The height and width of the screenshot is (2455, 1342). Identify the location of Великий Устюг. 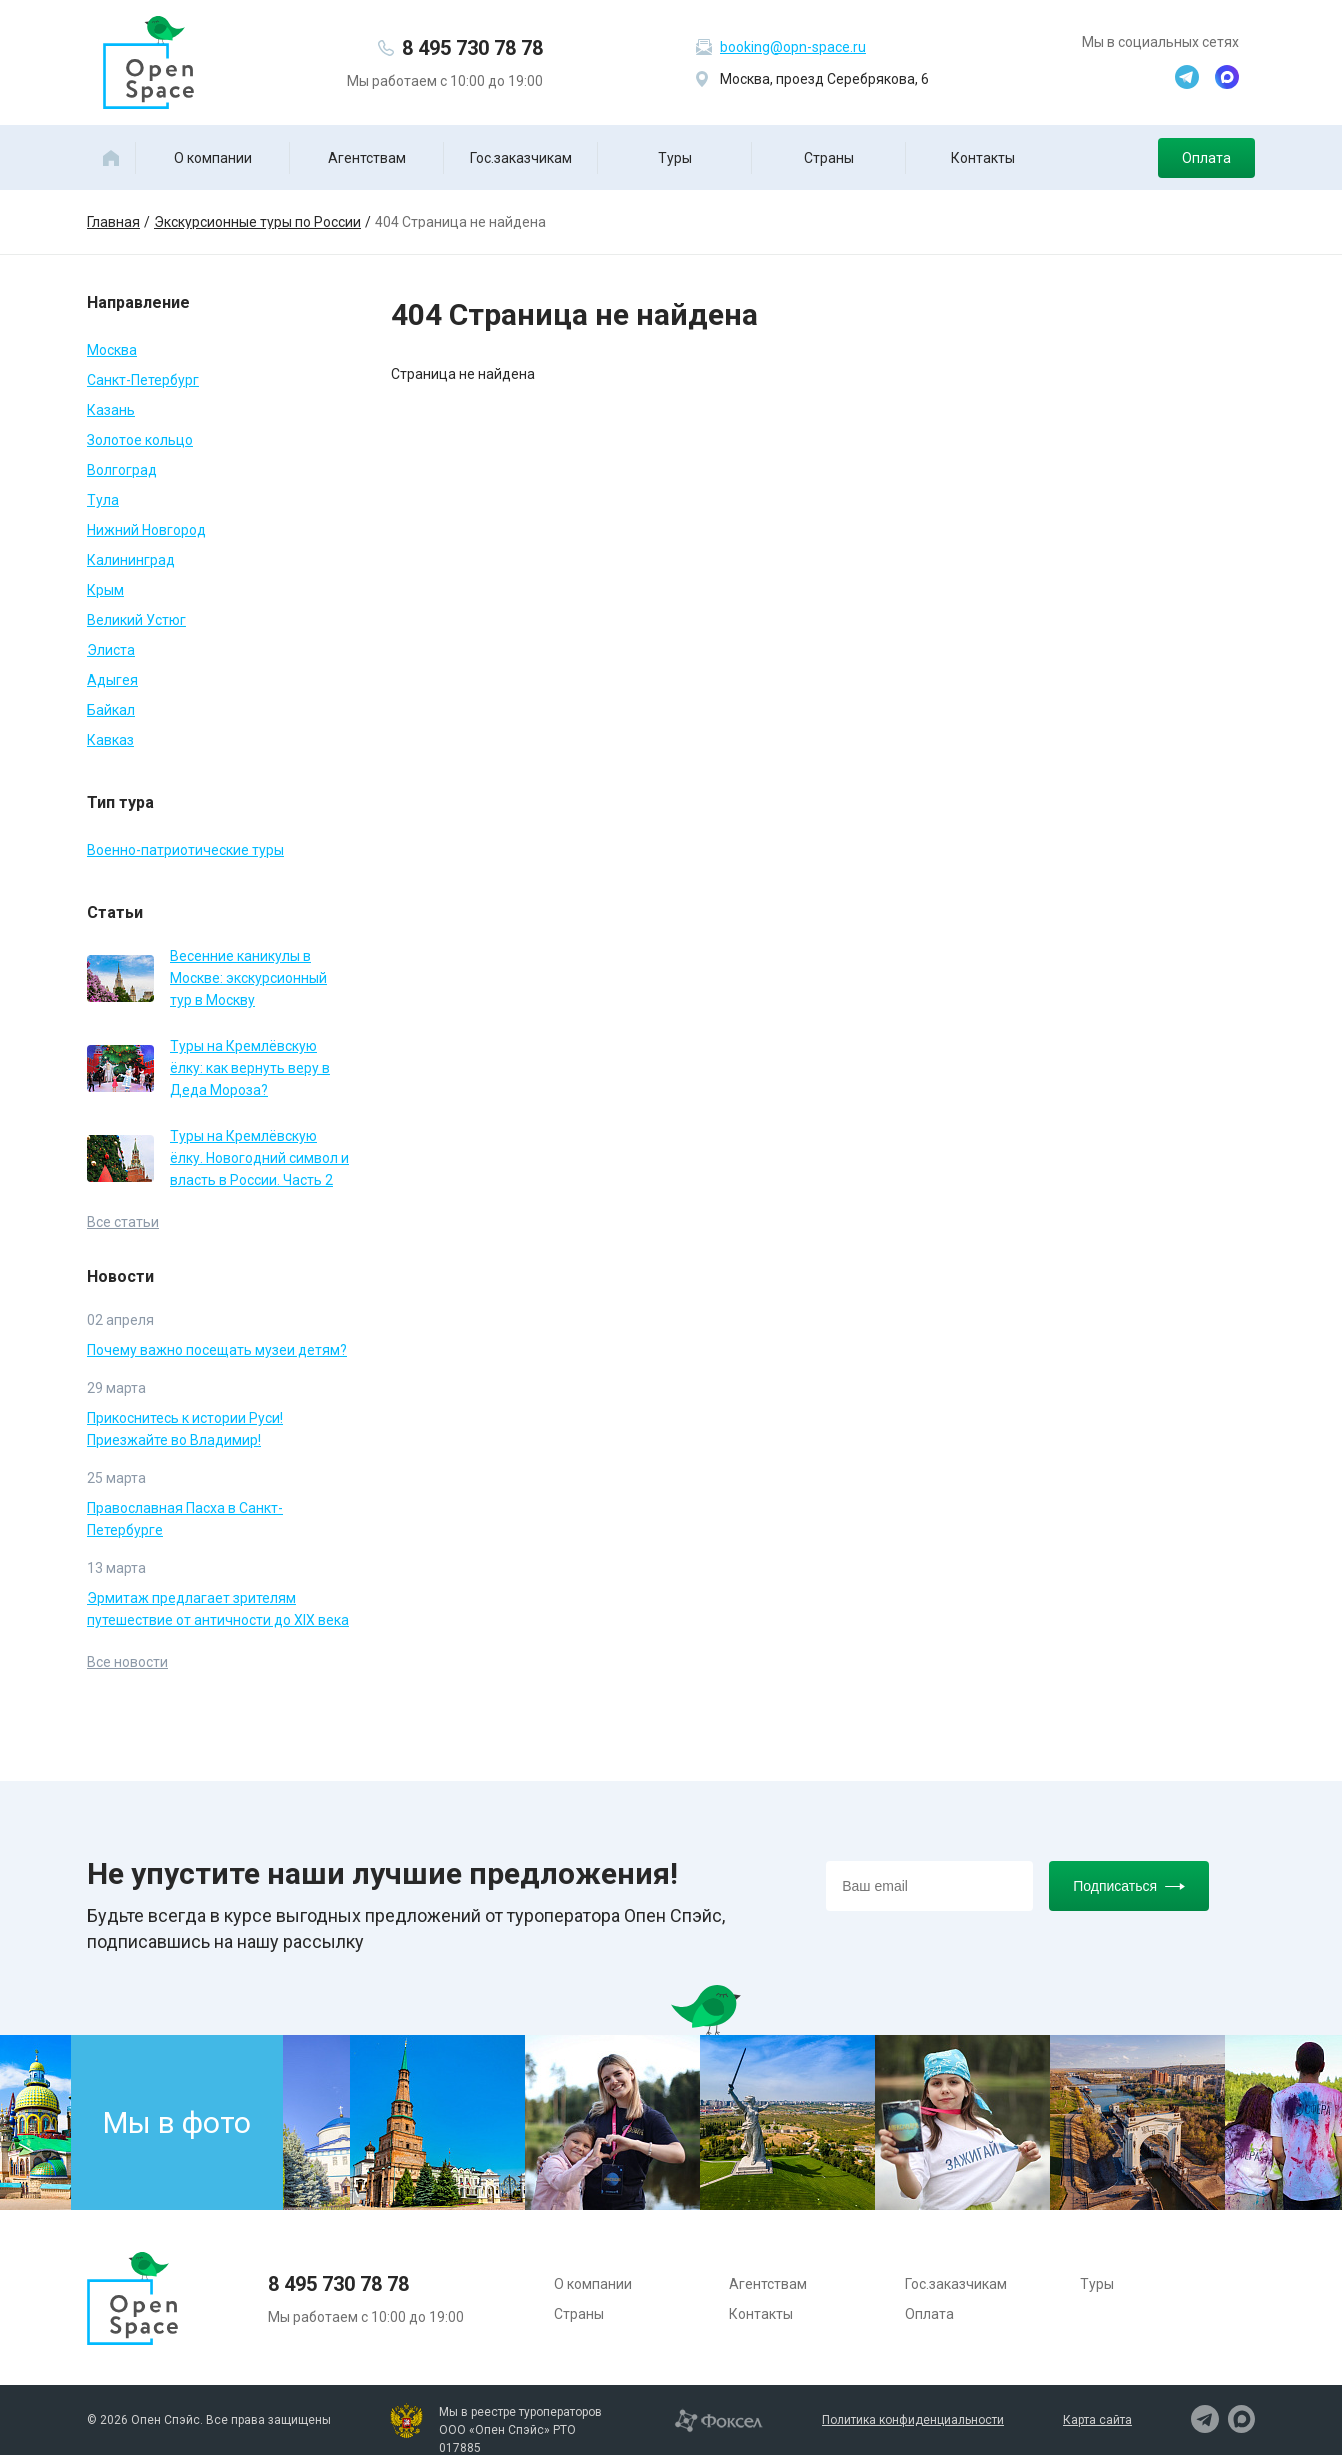
(136, 620).